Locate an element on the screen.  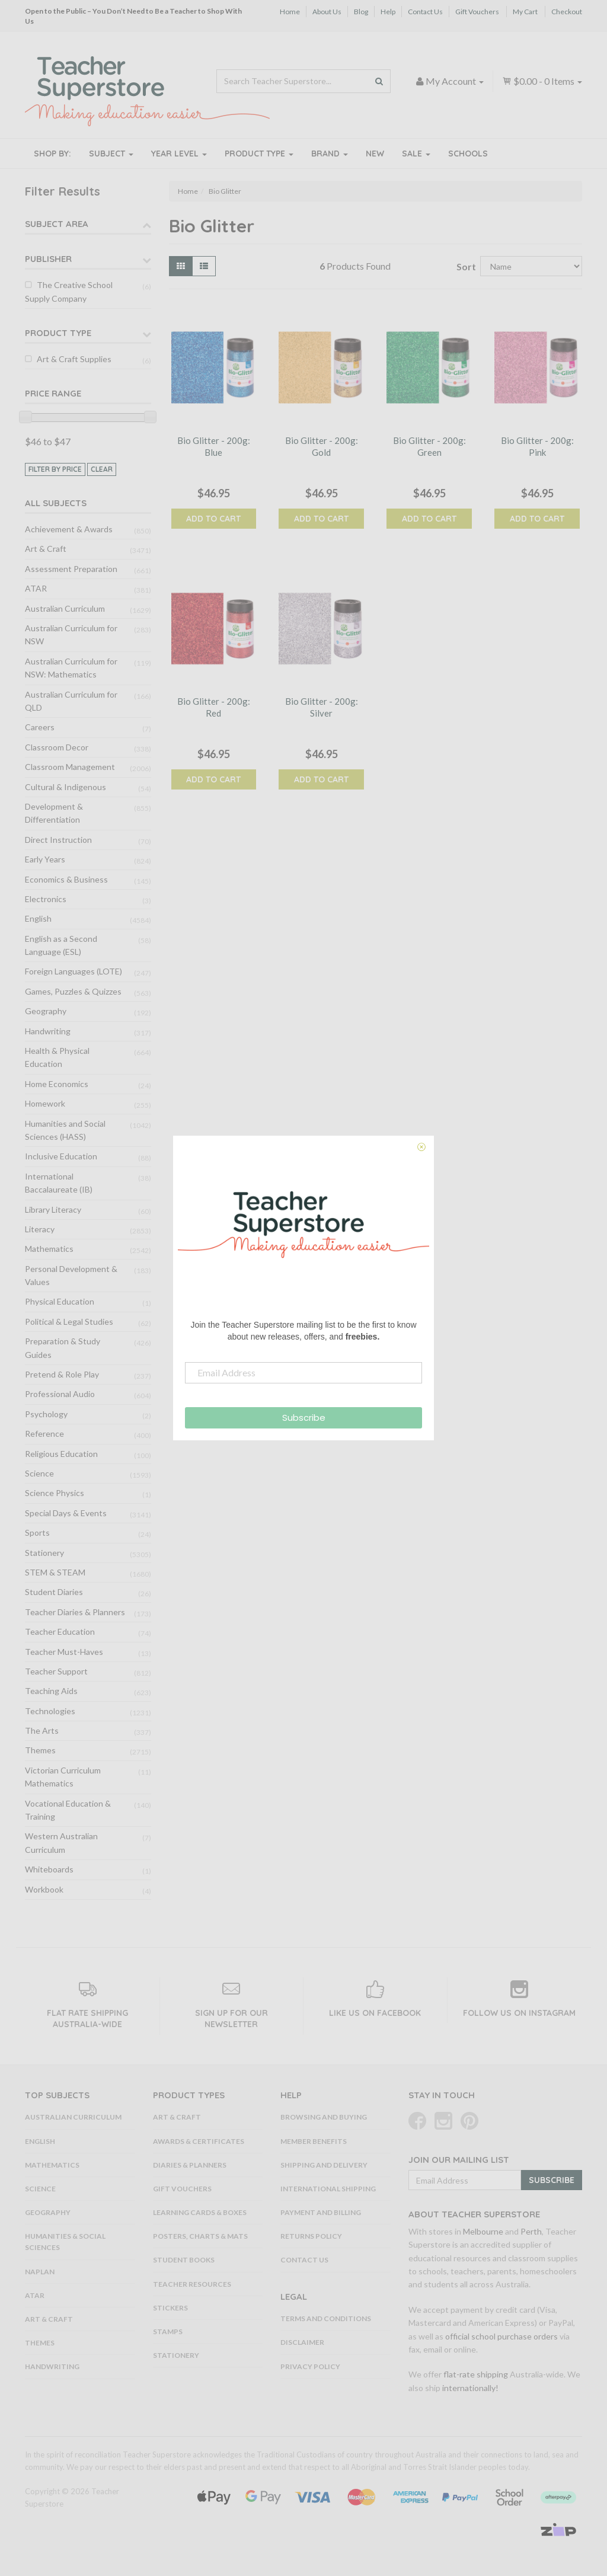
Health & Physical Education is located at coordinates (57, 1057).